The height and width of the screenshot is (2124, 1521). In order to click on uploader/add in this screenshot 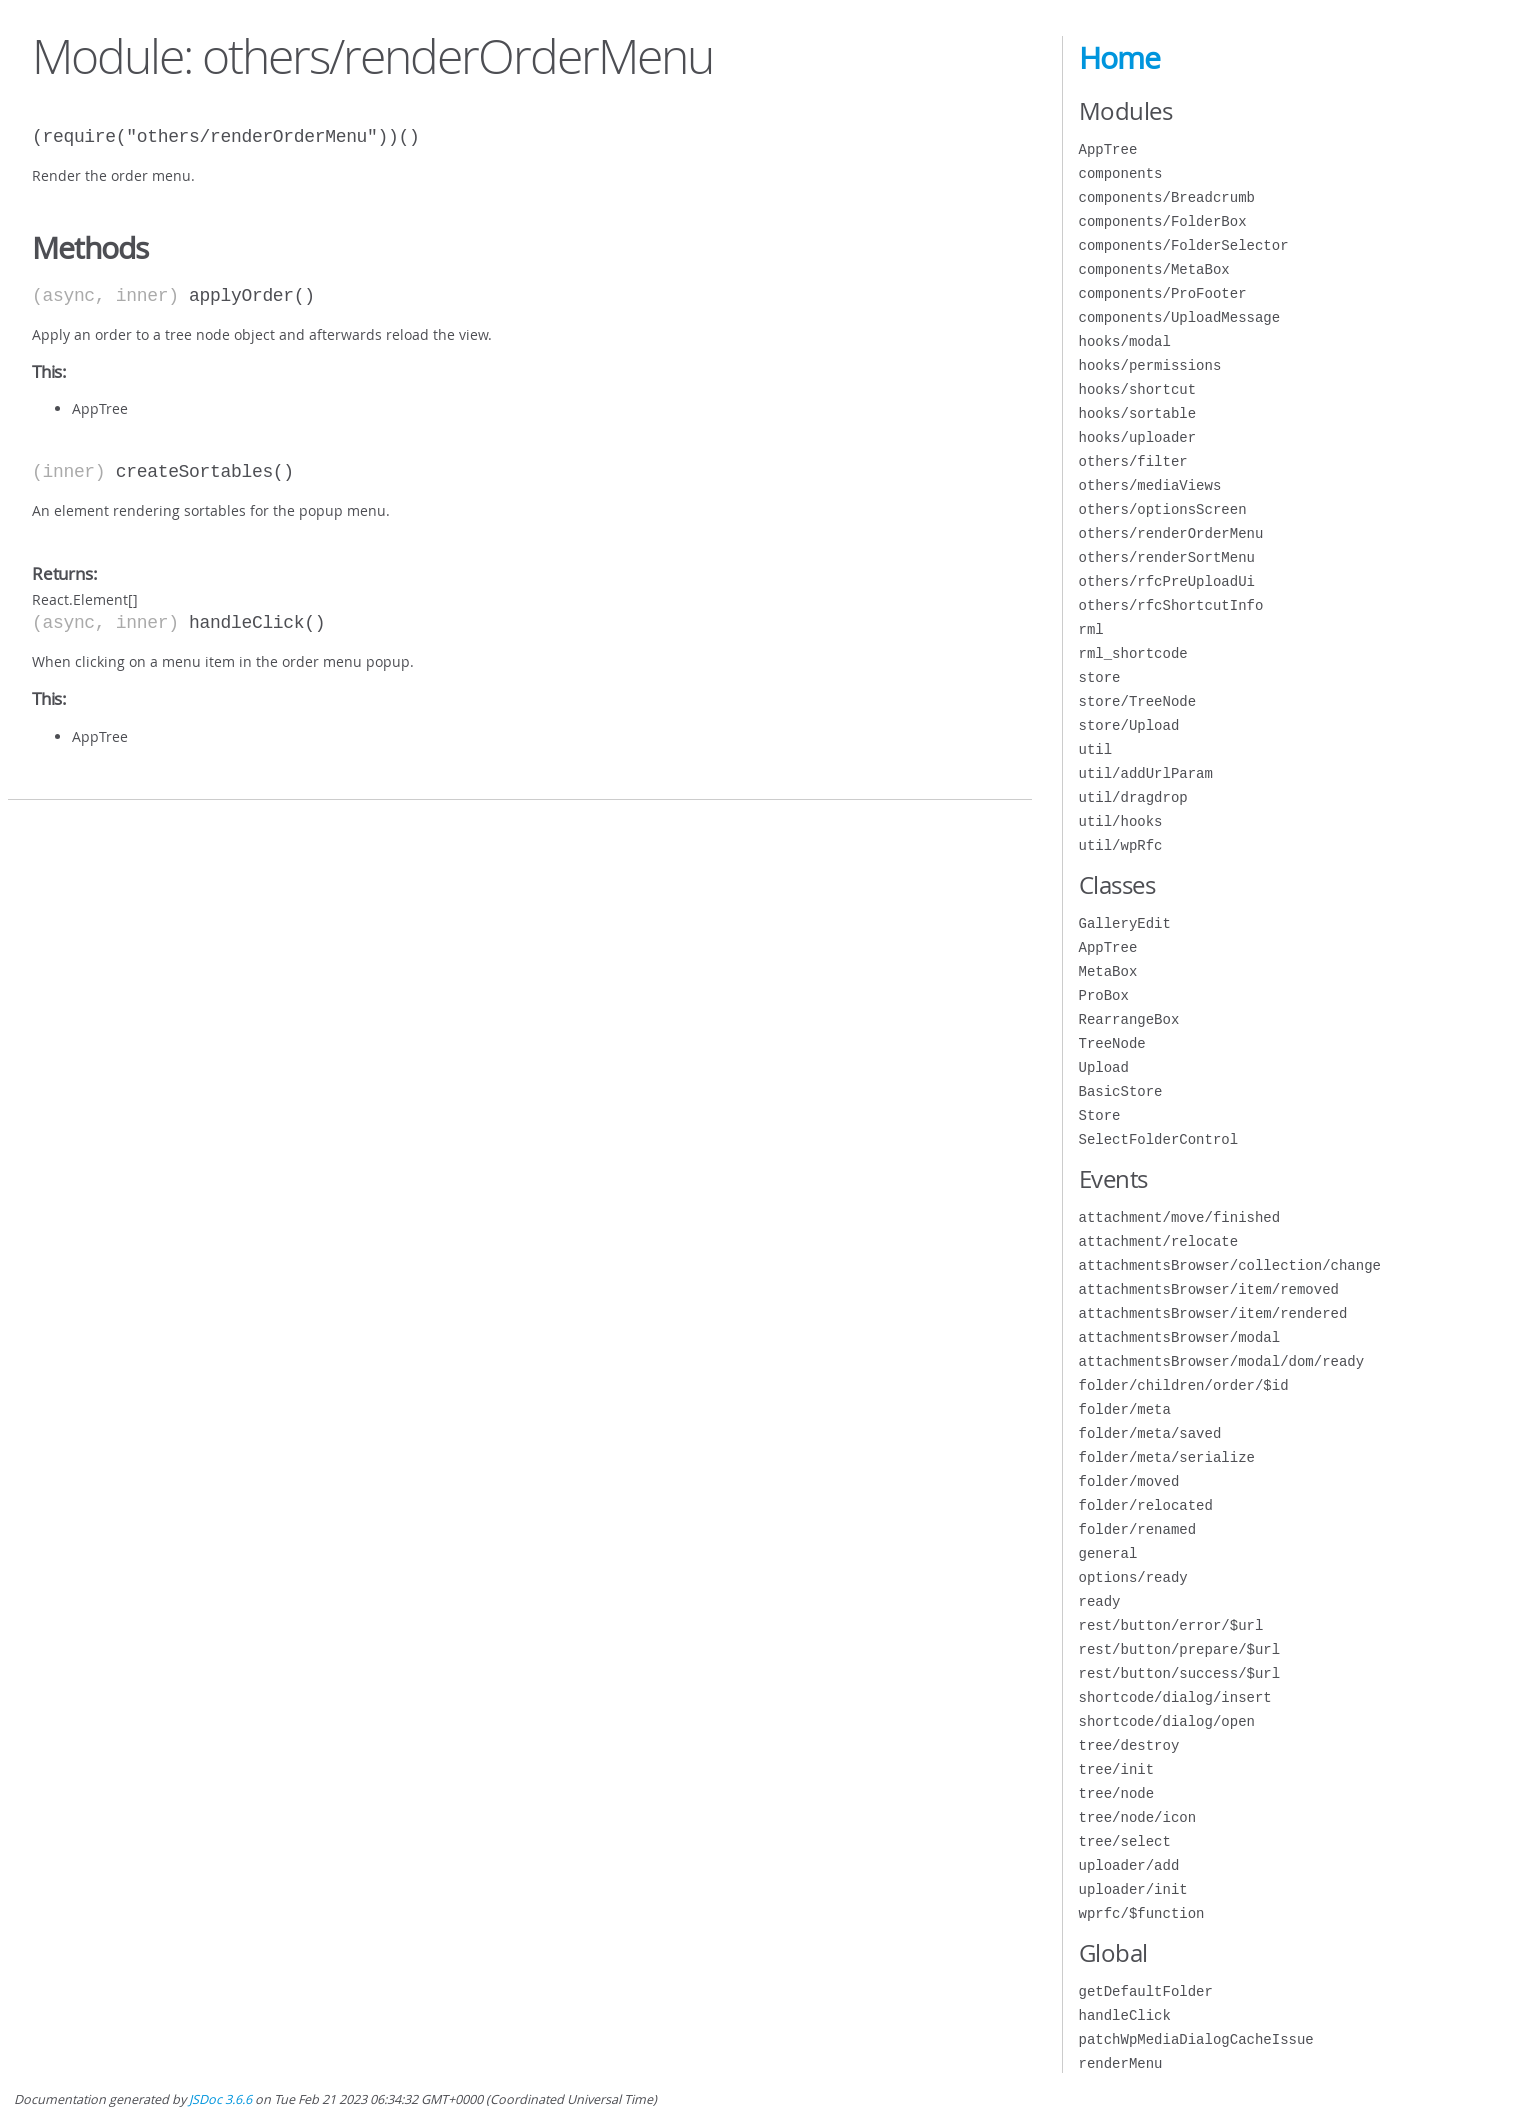, I will do `click(1129, 1865)`.